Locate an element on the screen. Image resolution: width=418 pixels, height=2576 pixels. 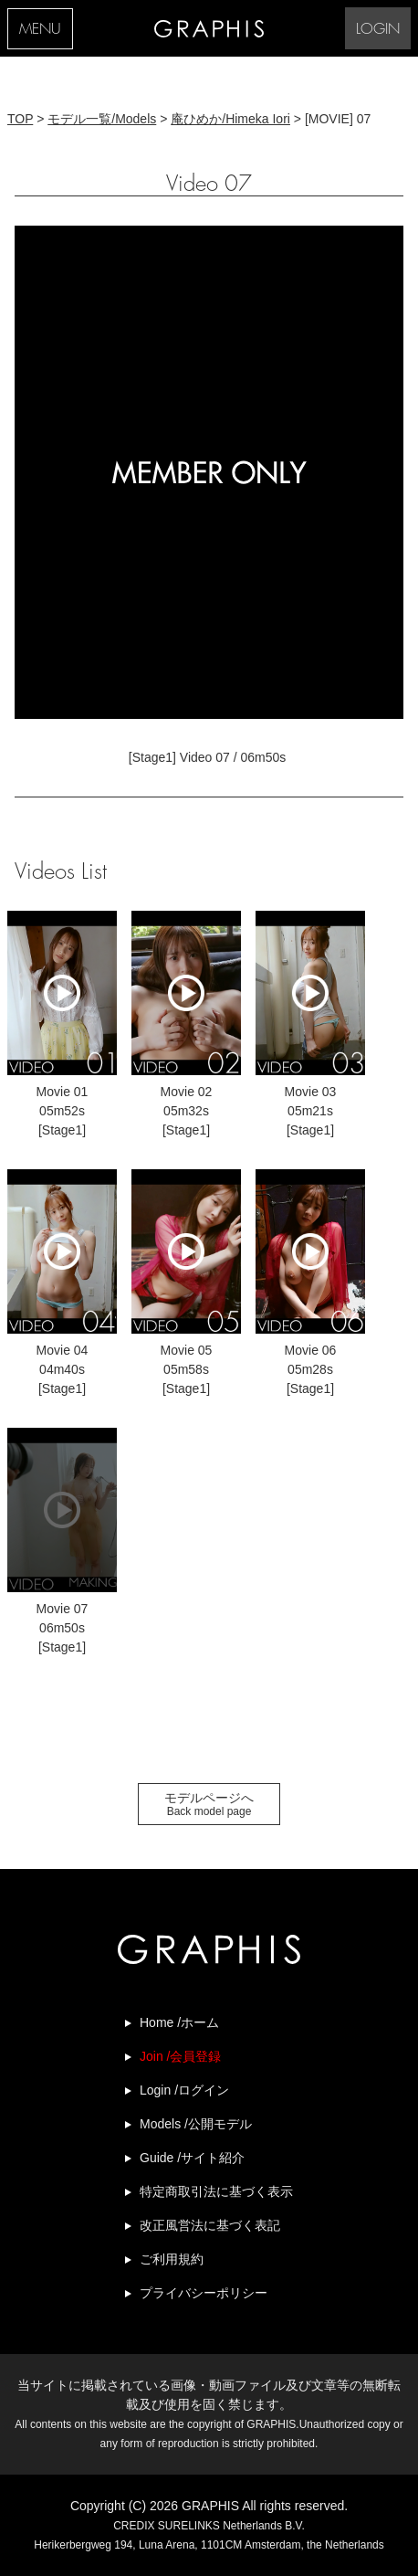
TOP is located at coordinates (20, 118).